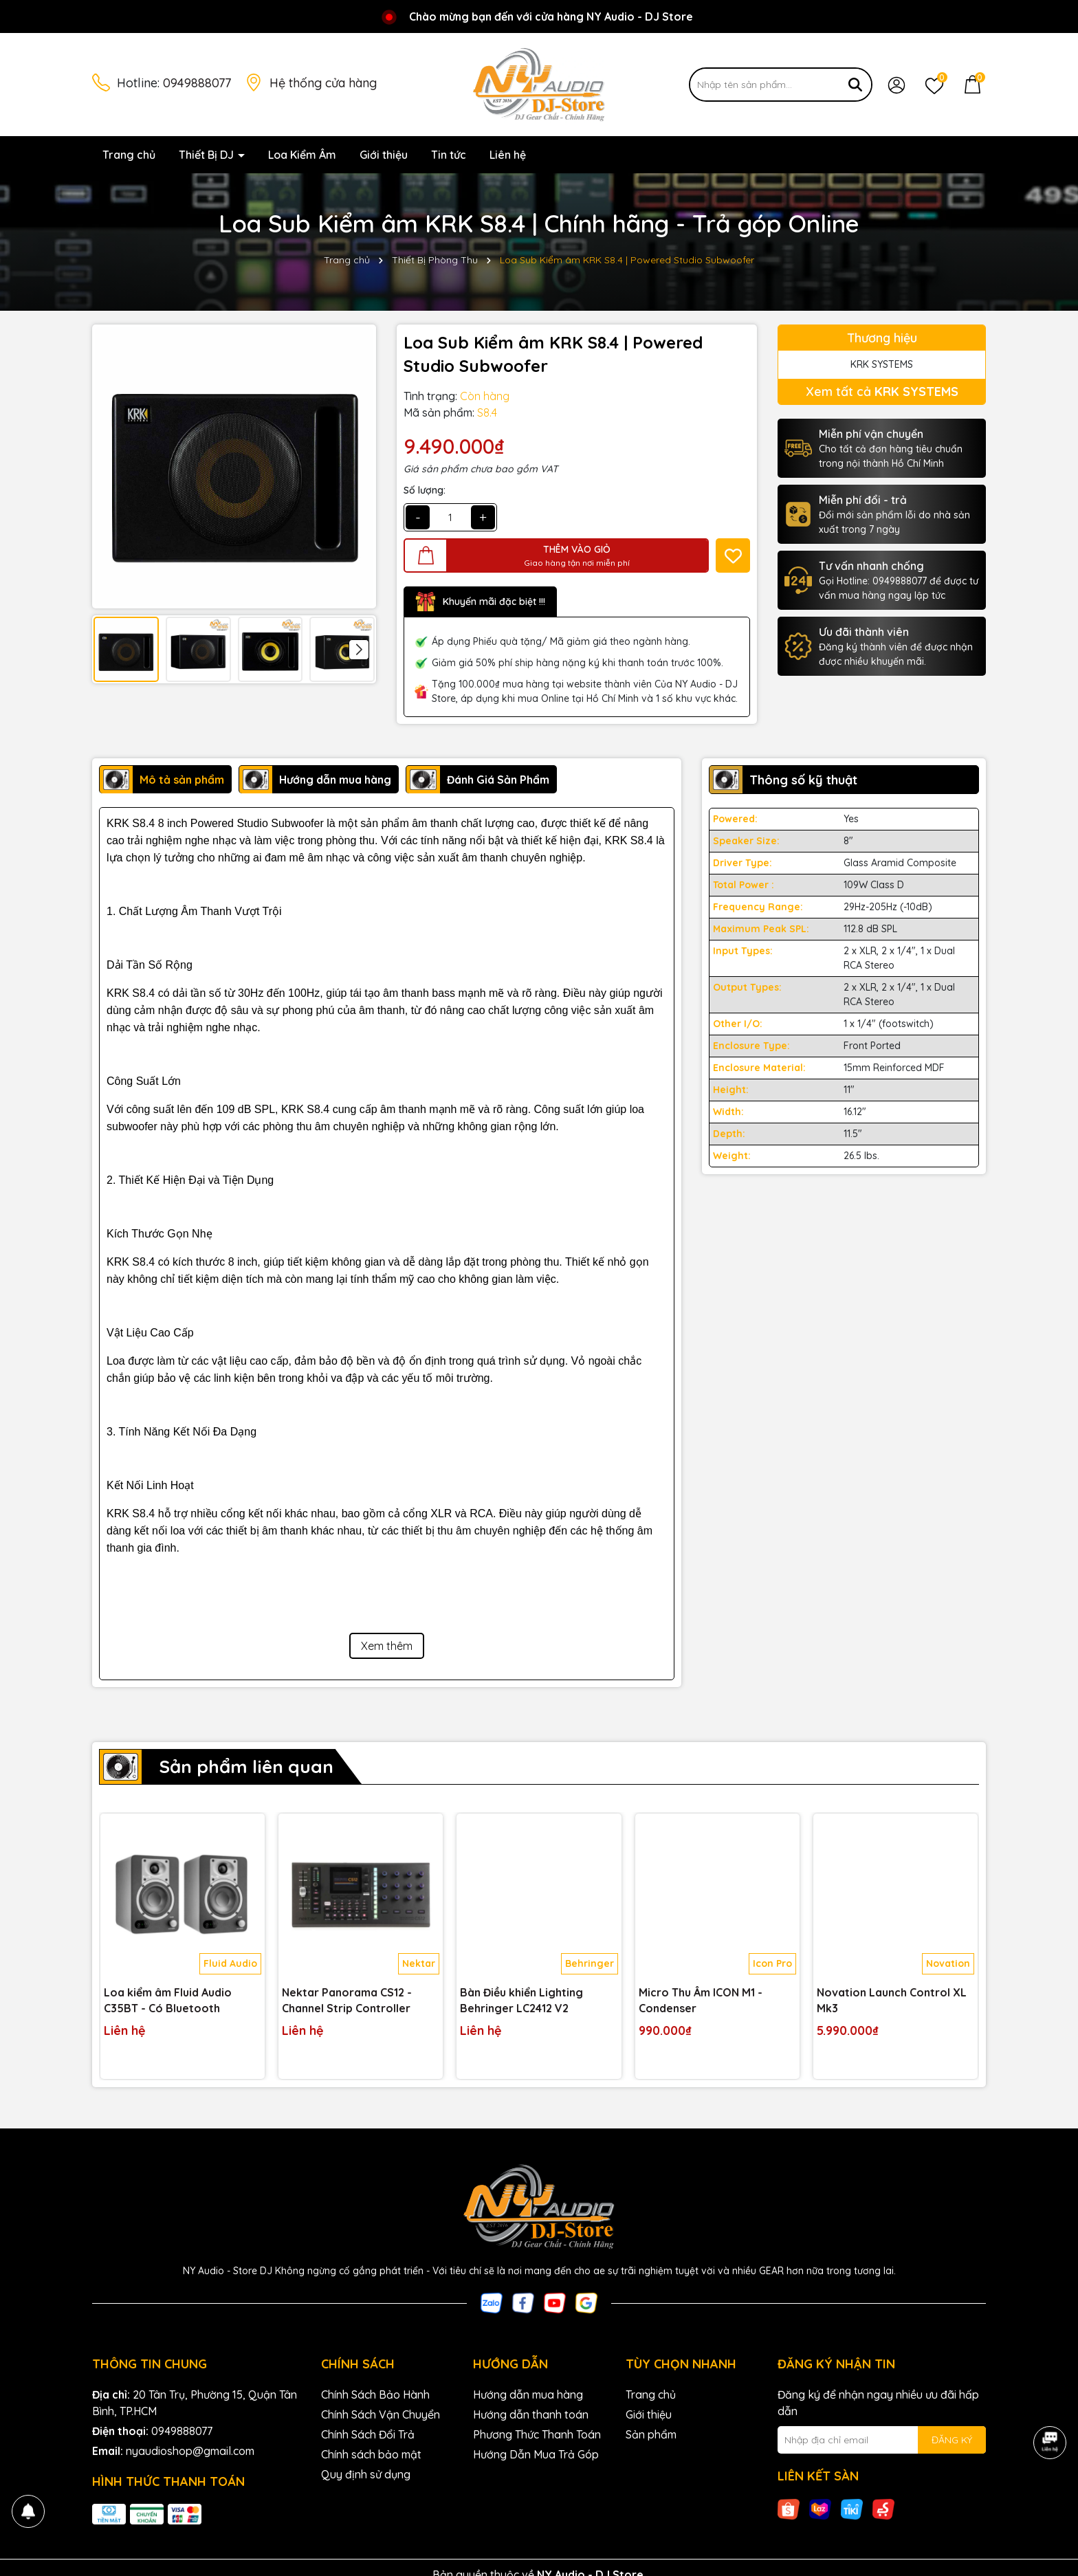  I want to click on Chính Sách Đổi Trả, so click(368, 2434).